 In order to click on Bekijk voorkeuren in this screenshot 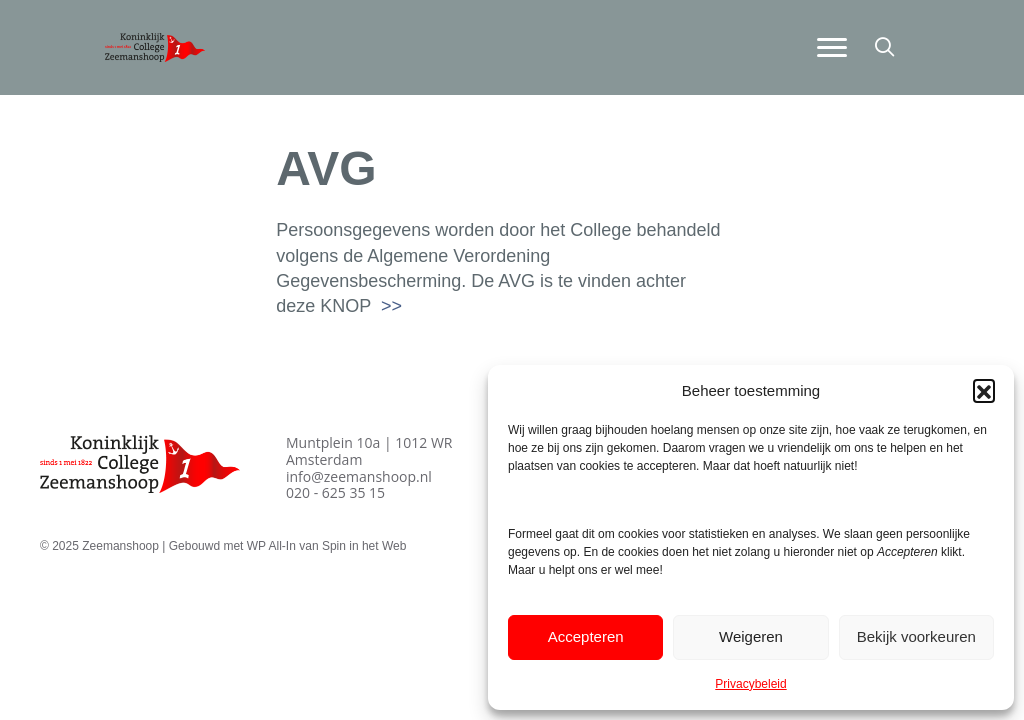, I will do `click(916, 636)`.